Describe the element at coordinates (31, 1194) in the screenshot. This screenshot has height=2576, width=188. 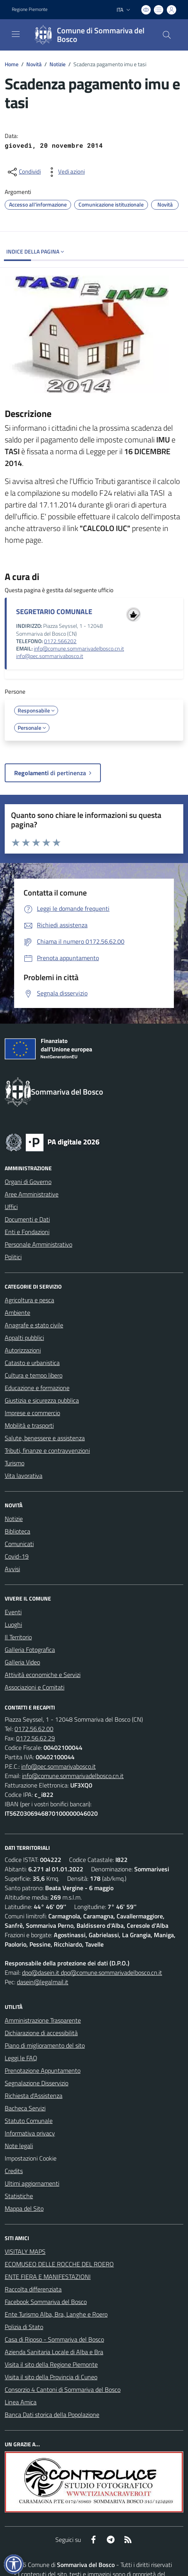
I see `Aree Amministrative` at that location.